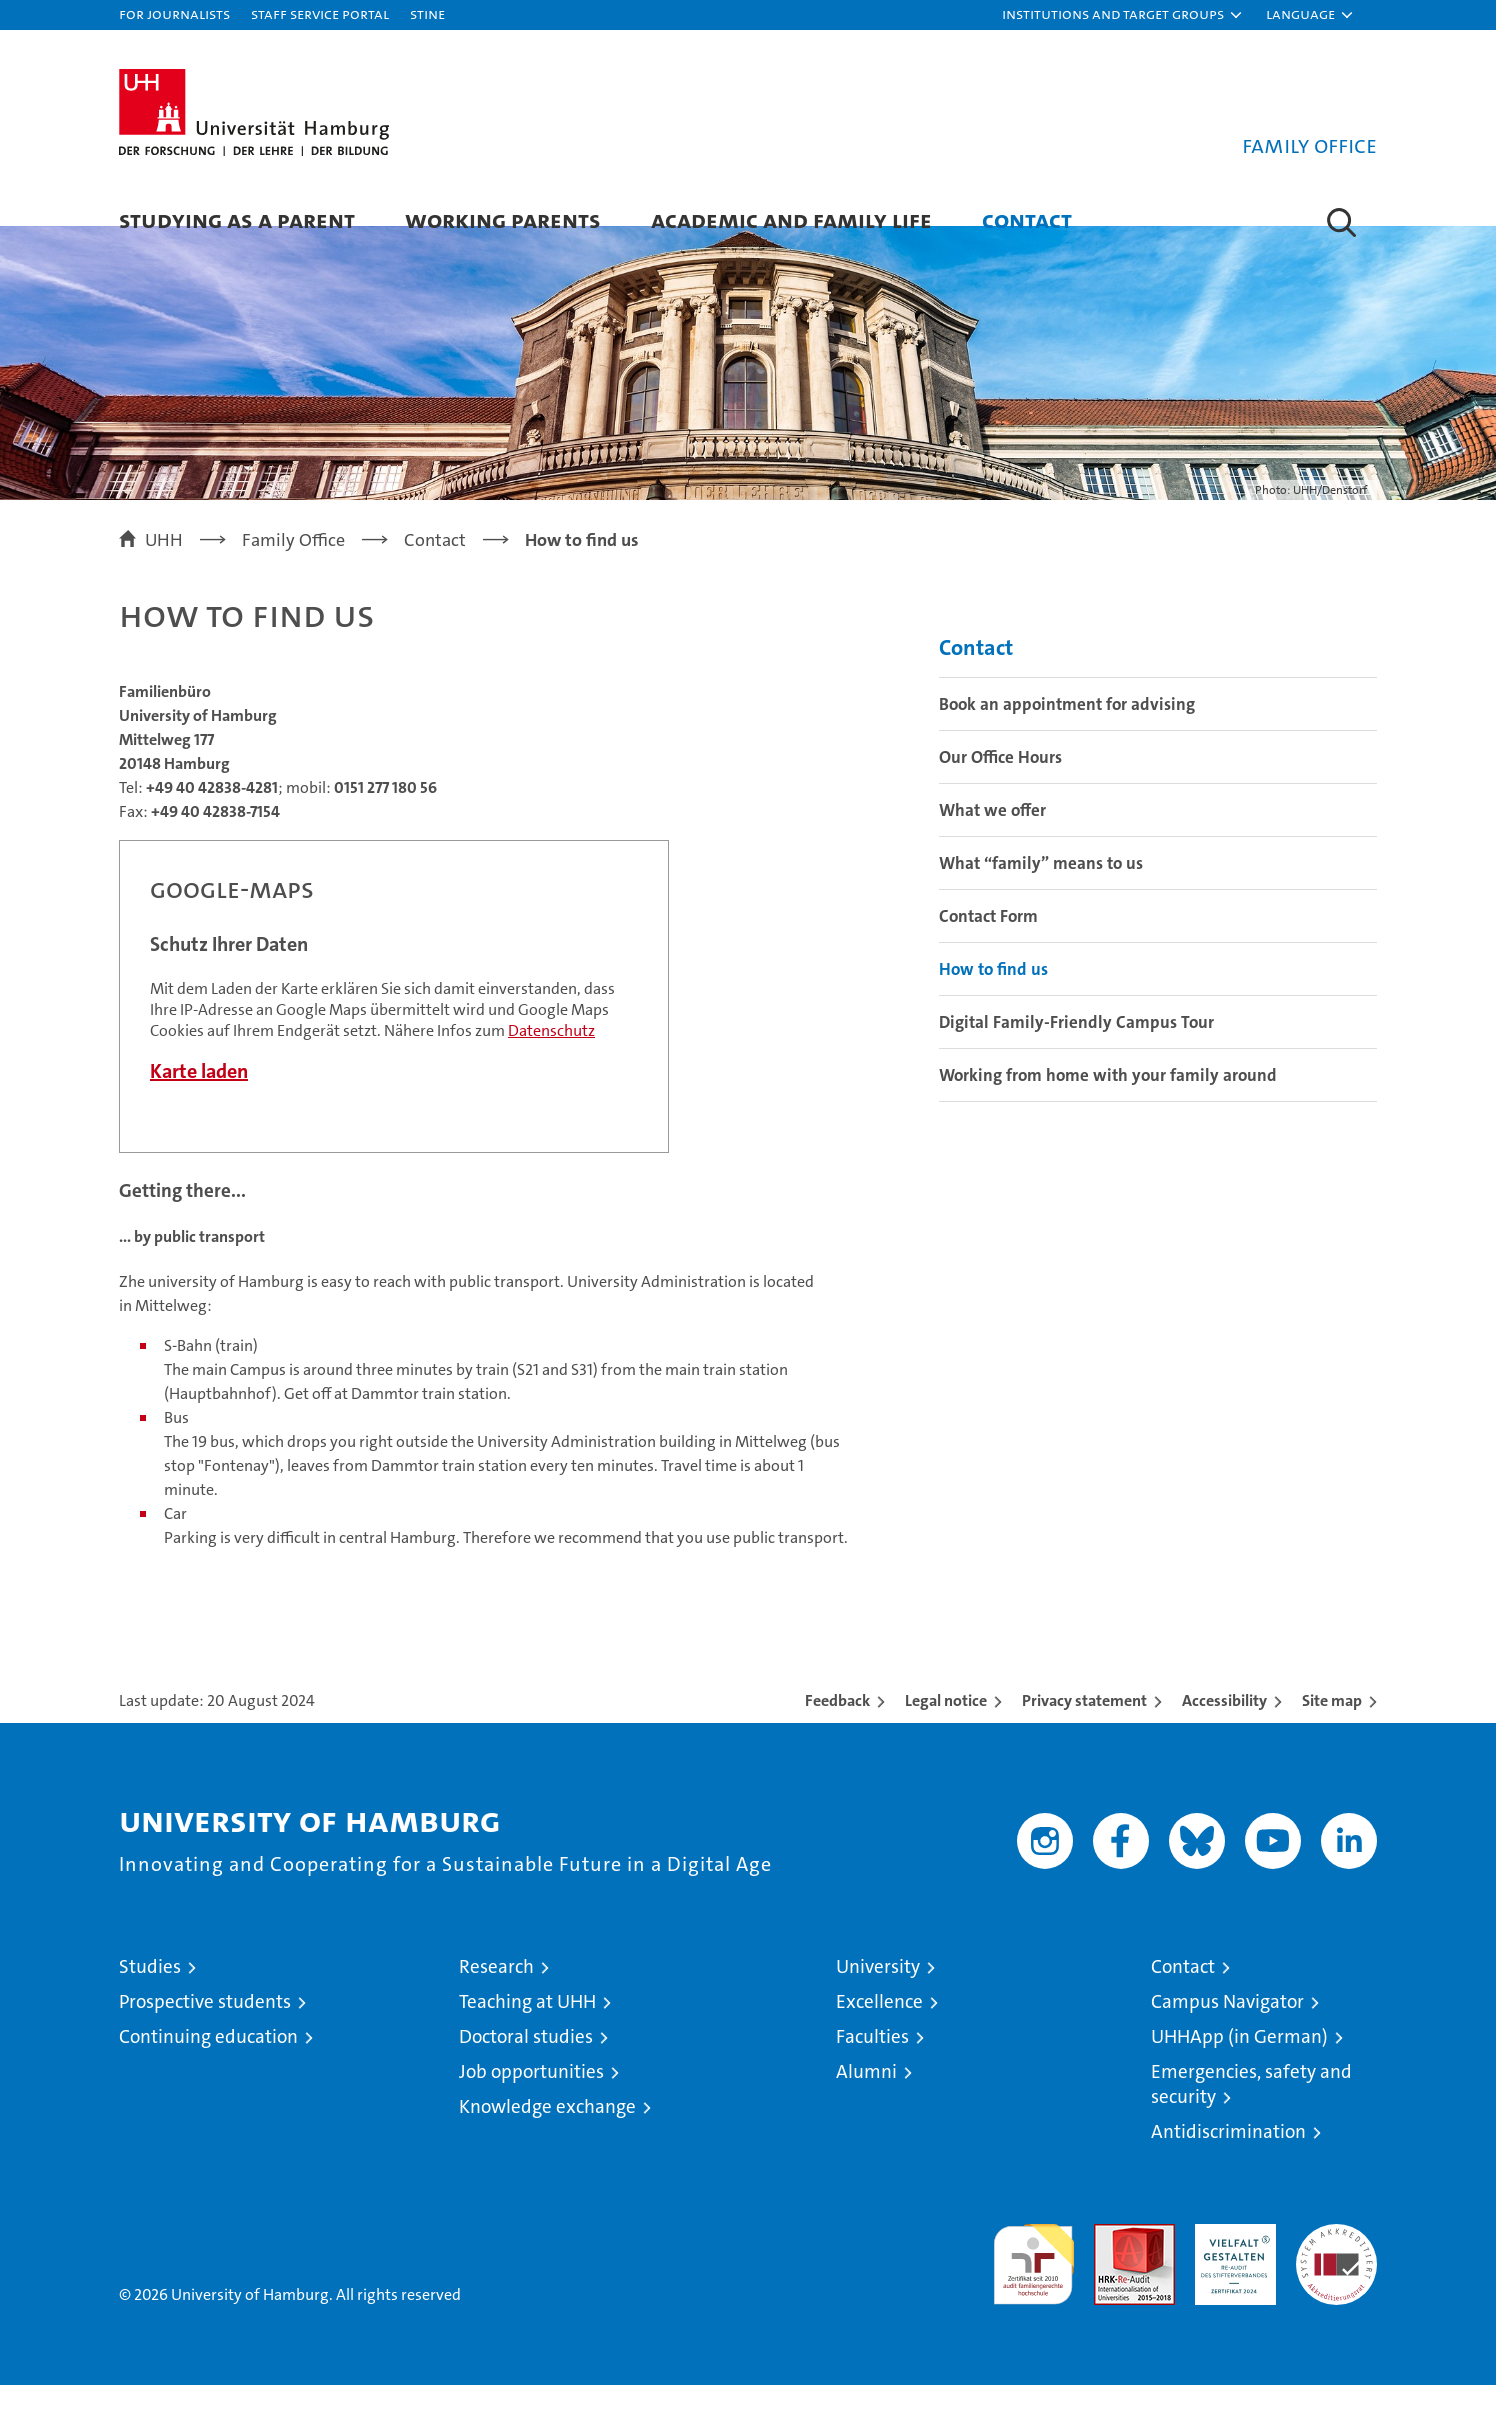 Image resolution: width=1496 pixels, height=2412 pixels. I want to click on What we offer, so click(992, 837).